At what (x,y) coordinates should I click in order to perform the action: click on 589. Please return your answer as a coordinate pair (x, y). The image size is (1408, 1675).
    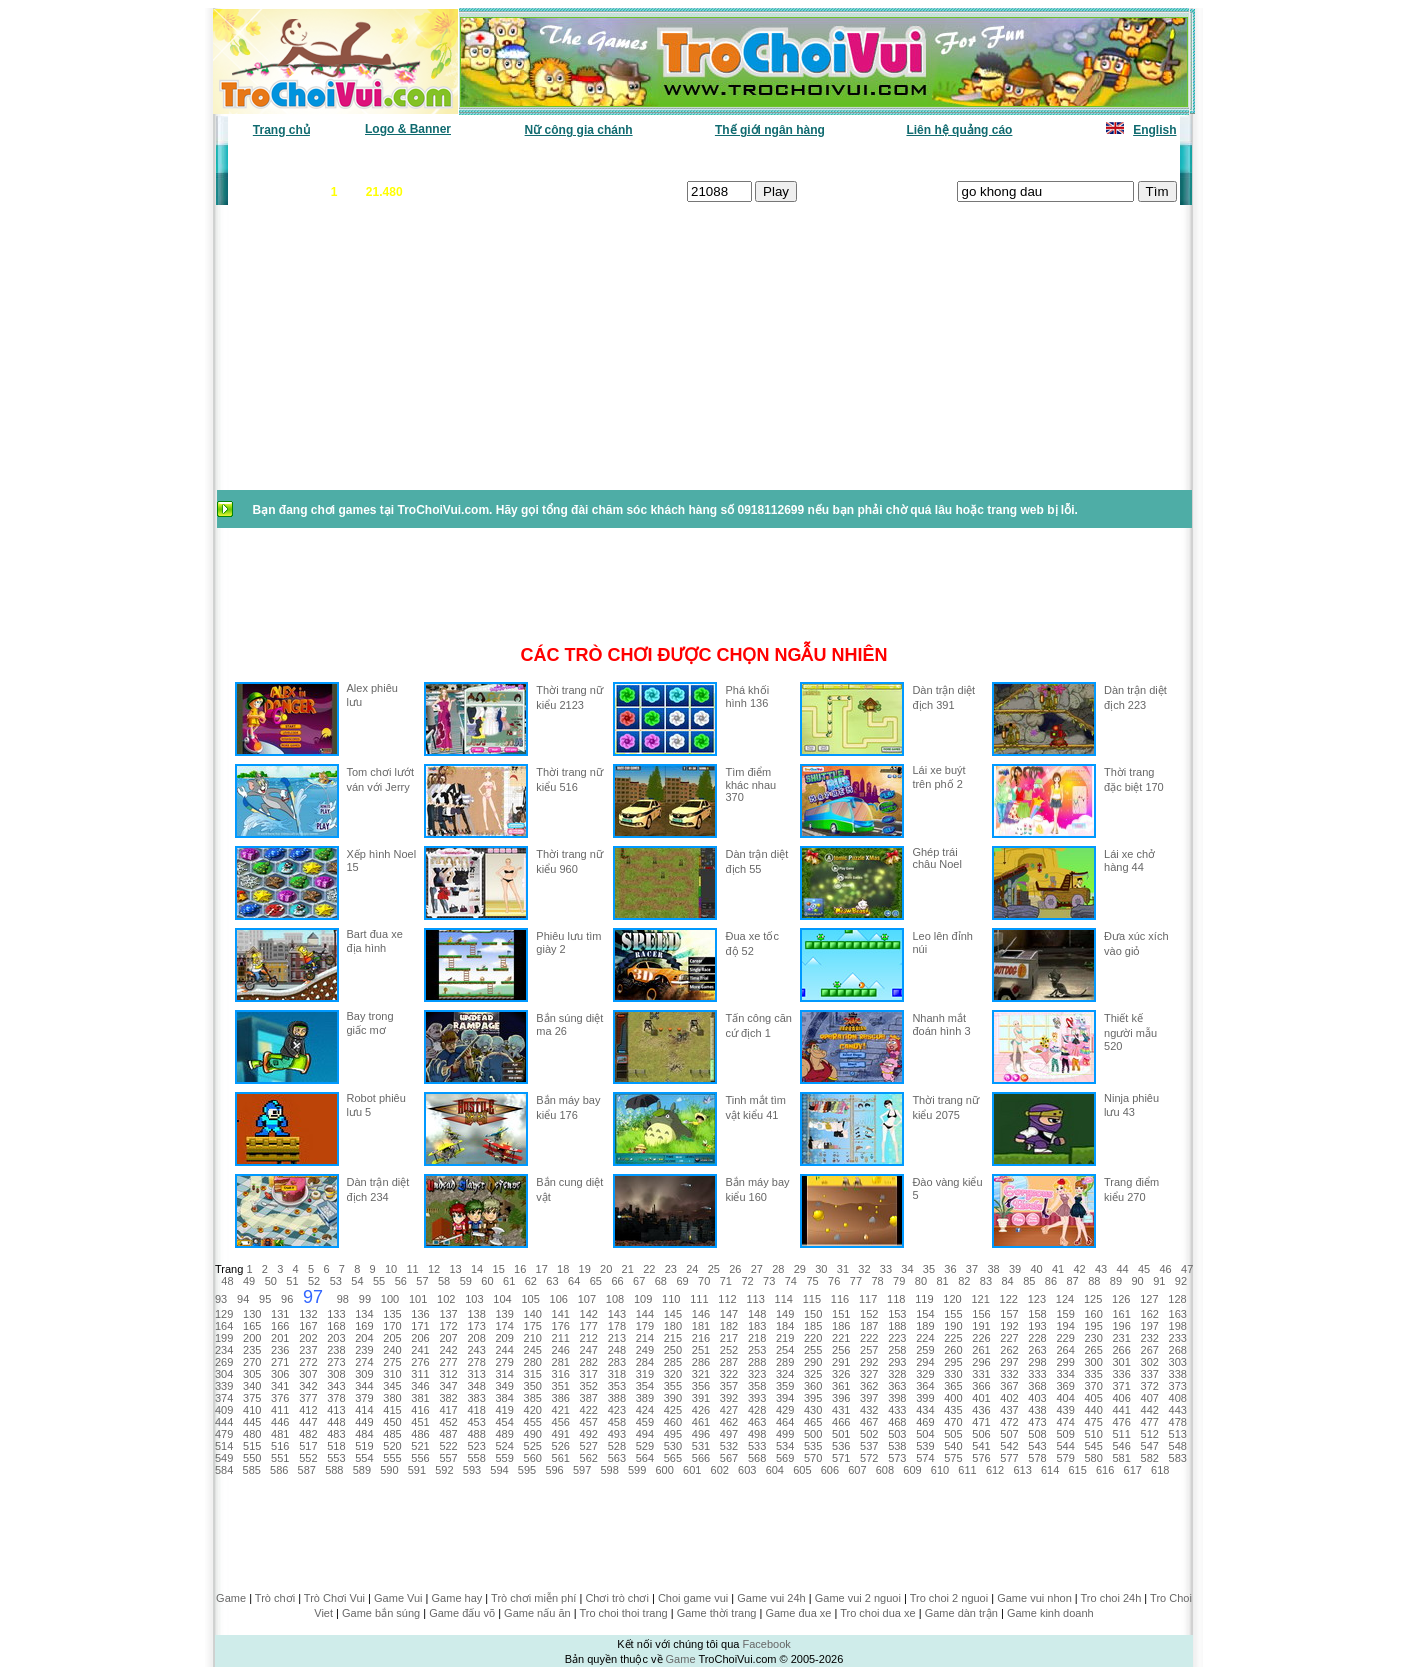
    Looking at the image, I should click on (362, 1470).